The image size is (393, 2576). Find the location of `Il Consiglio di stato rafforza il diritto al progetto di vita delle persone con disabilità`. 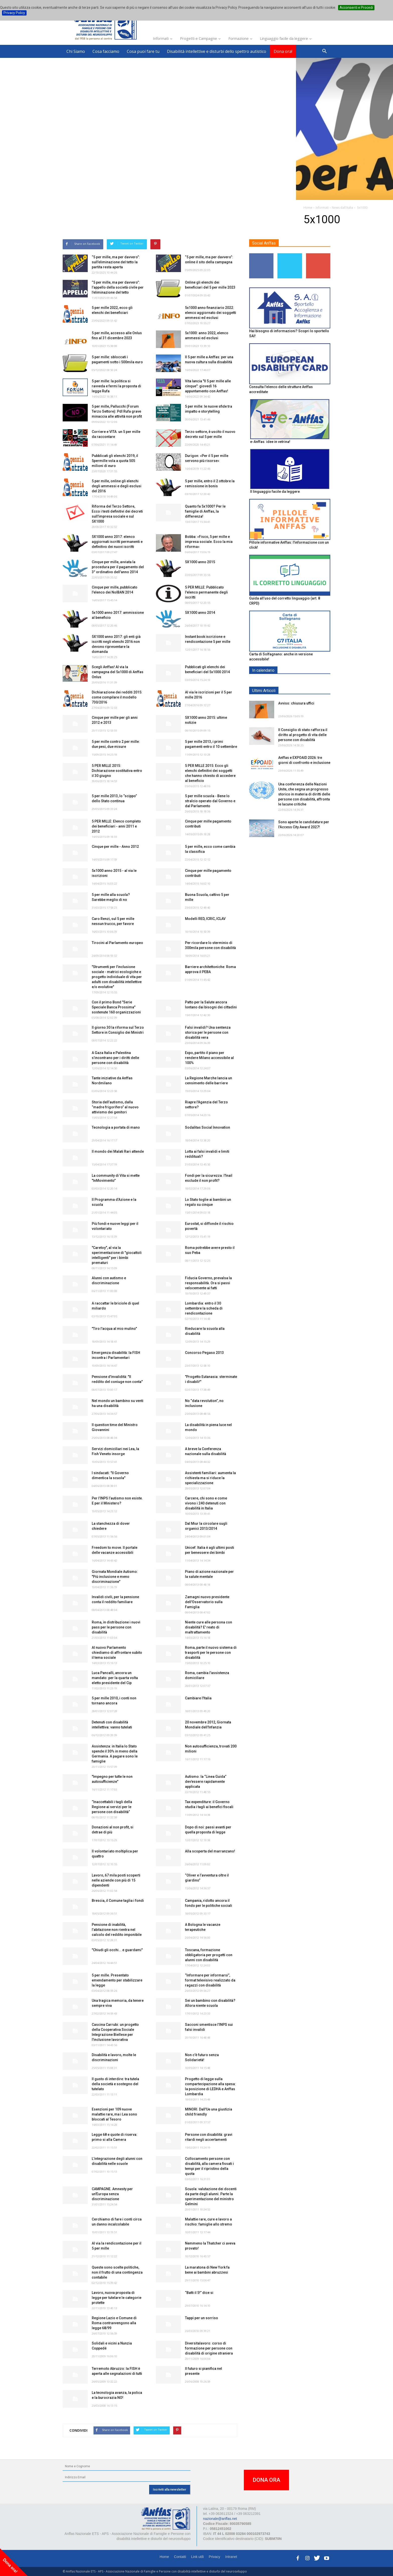

Il Consiglio di stato rafforza il diritto al progetto di vita delle persone con disabilità is located at coordinates (302, 735).